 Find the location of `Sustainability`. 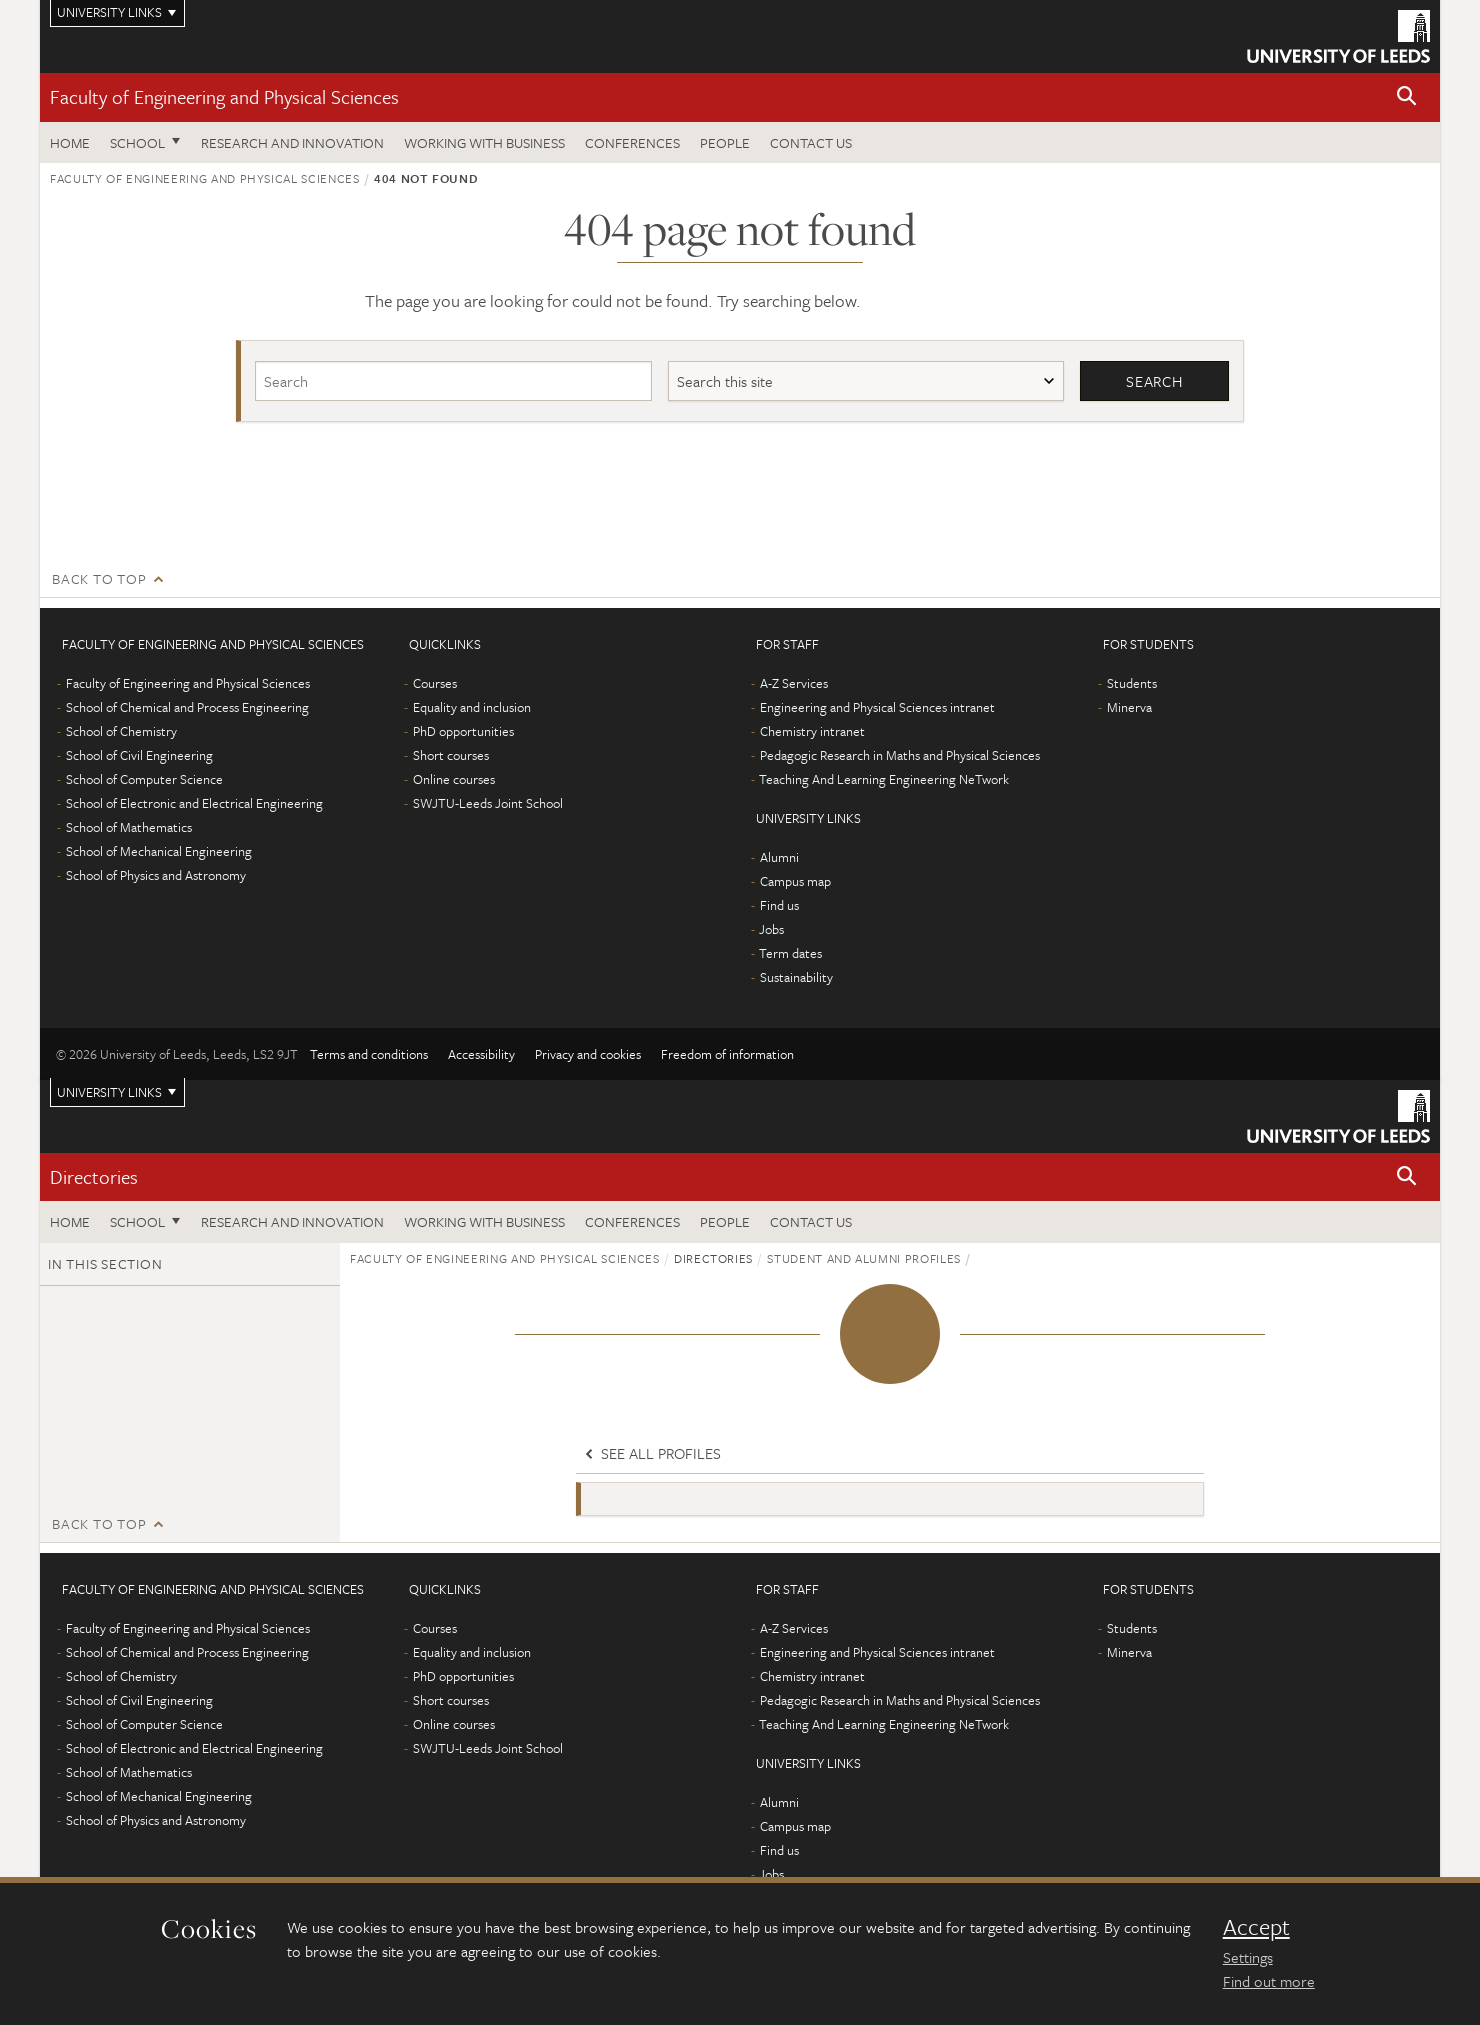

Sustainability is located at coordinates (796, 977).